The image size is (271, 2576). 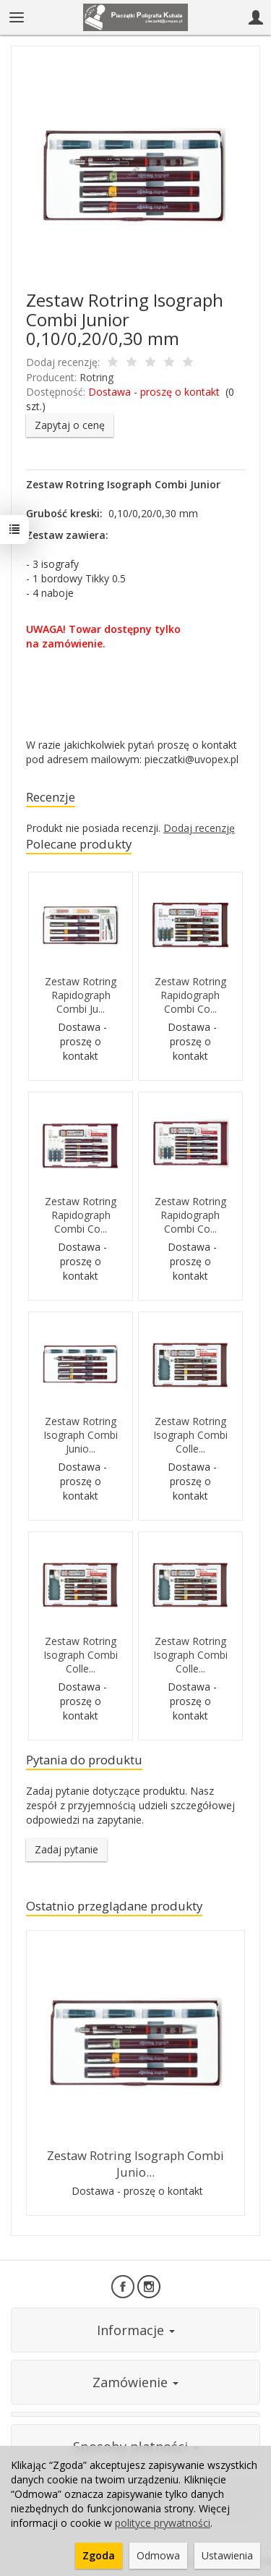 What do you see at coordinates (114, 1905) in the screenshot?
I see `Ostatnio przeglądane produkty` at bounding box center [114, 1905].